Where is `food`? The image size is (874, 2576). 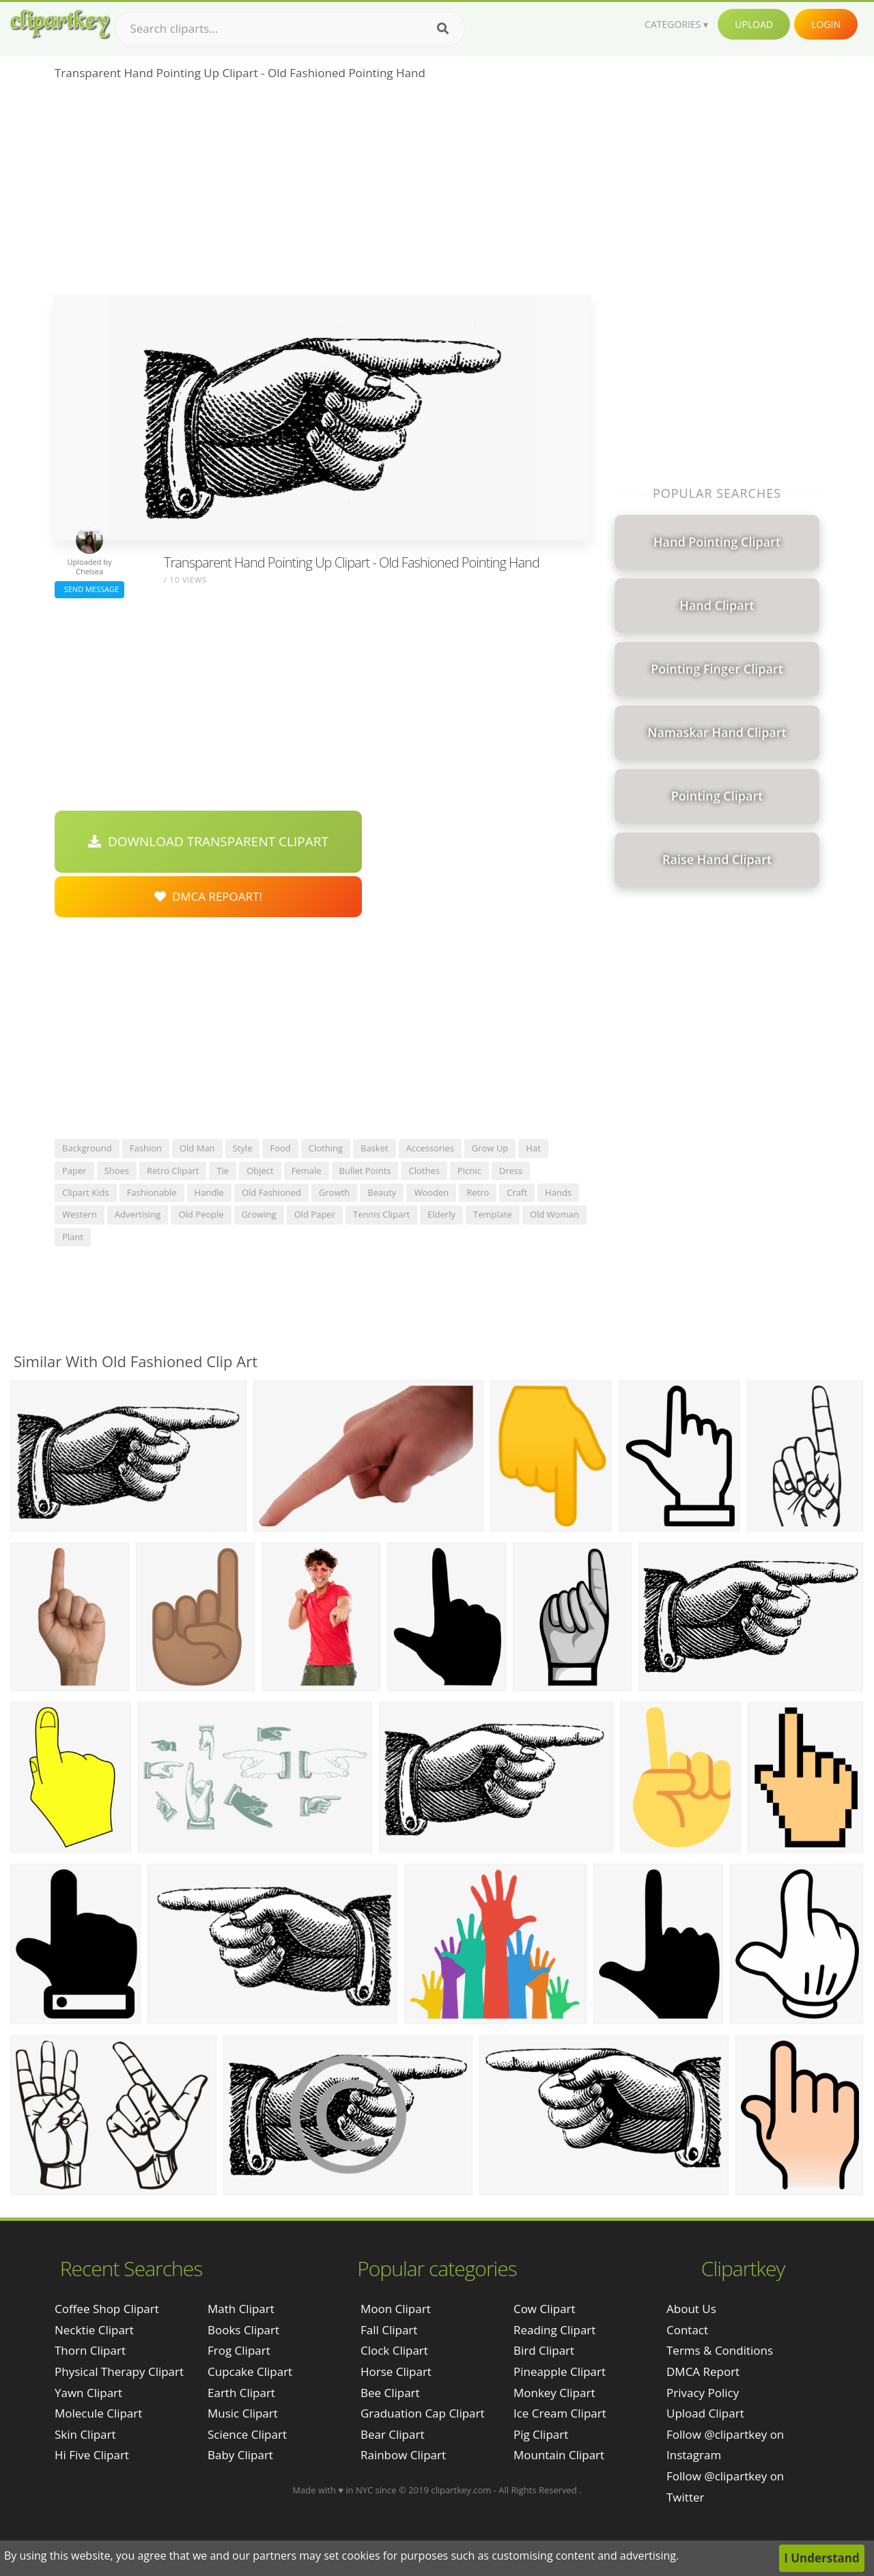 food is located at coordinates (280, 1148).